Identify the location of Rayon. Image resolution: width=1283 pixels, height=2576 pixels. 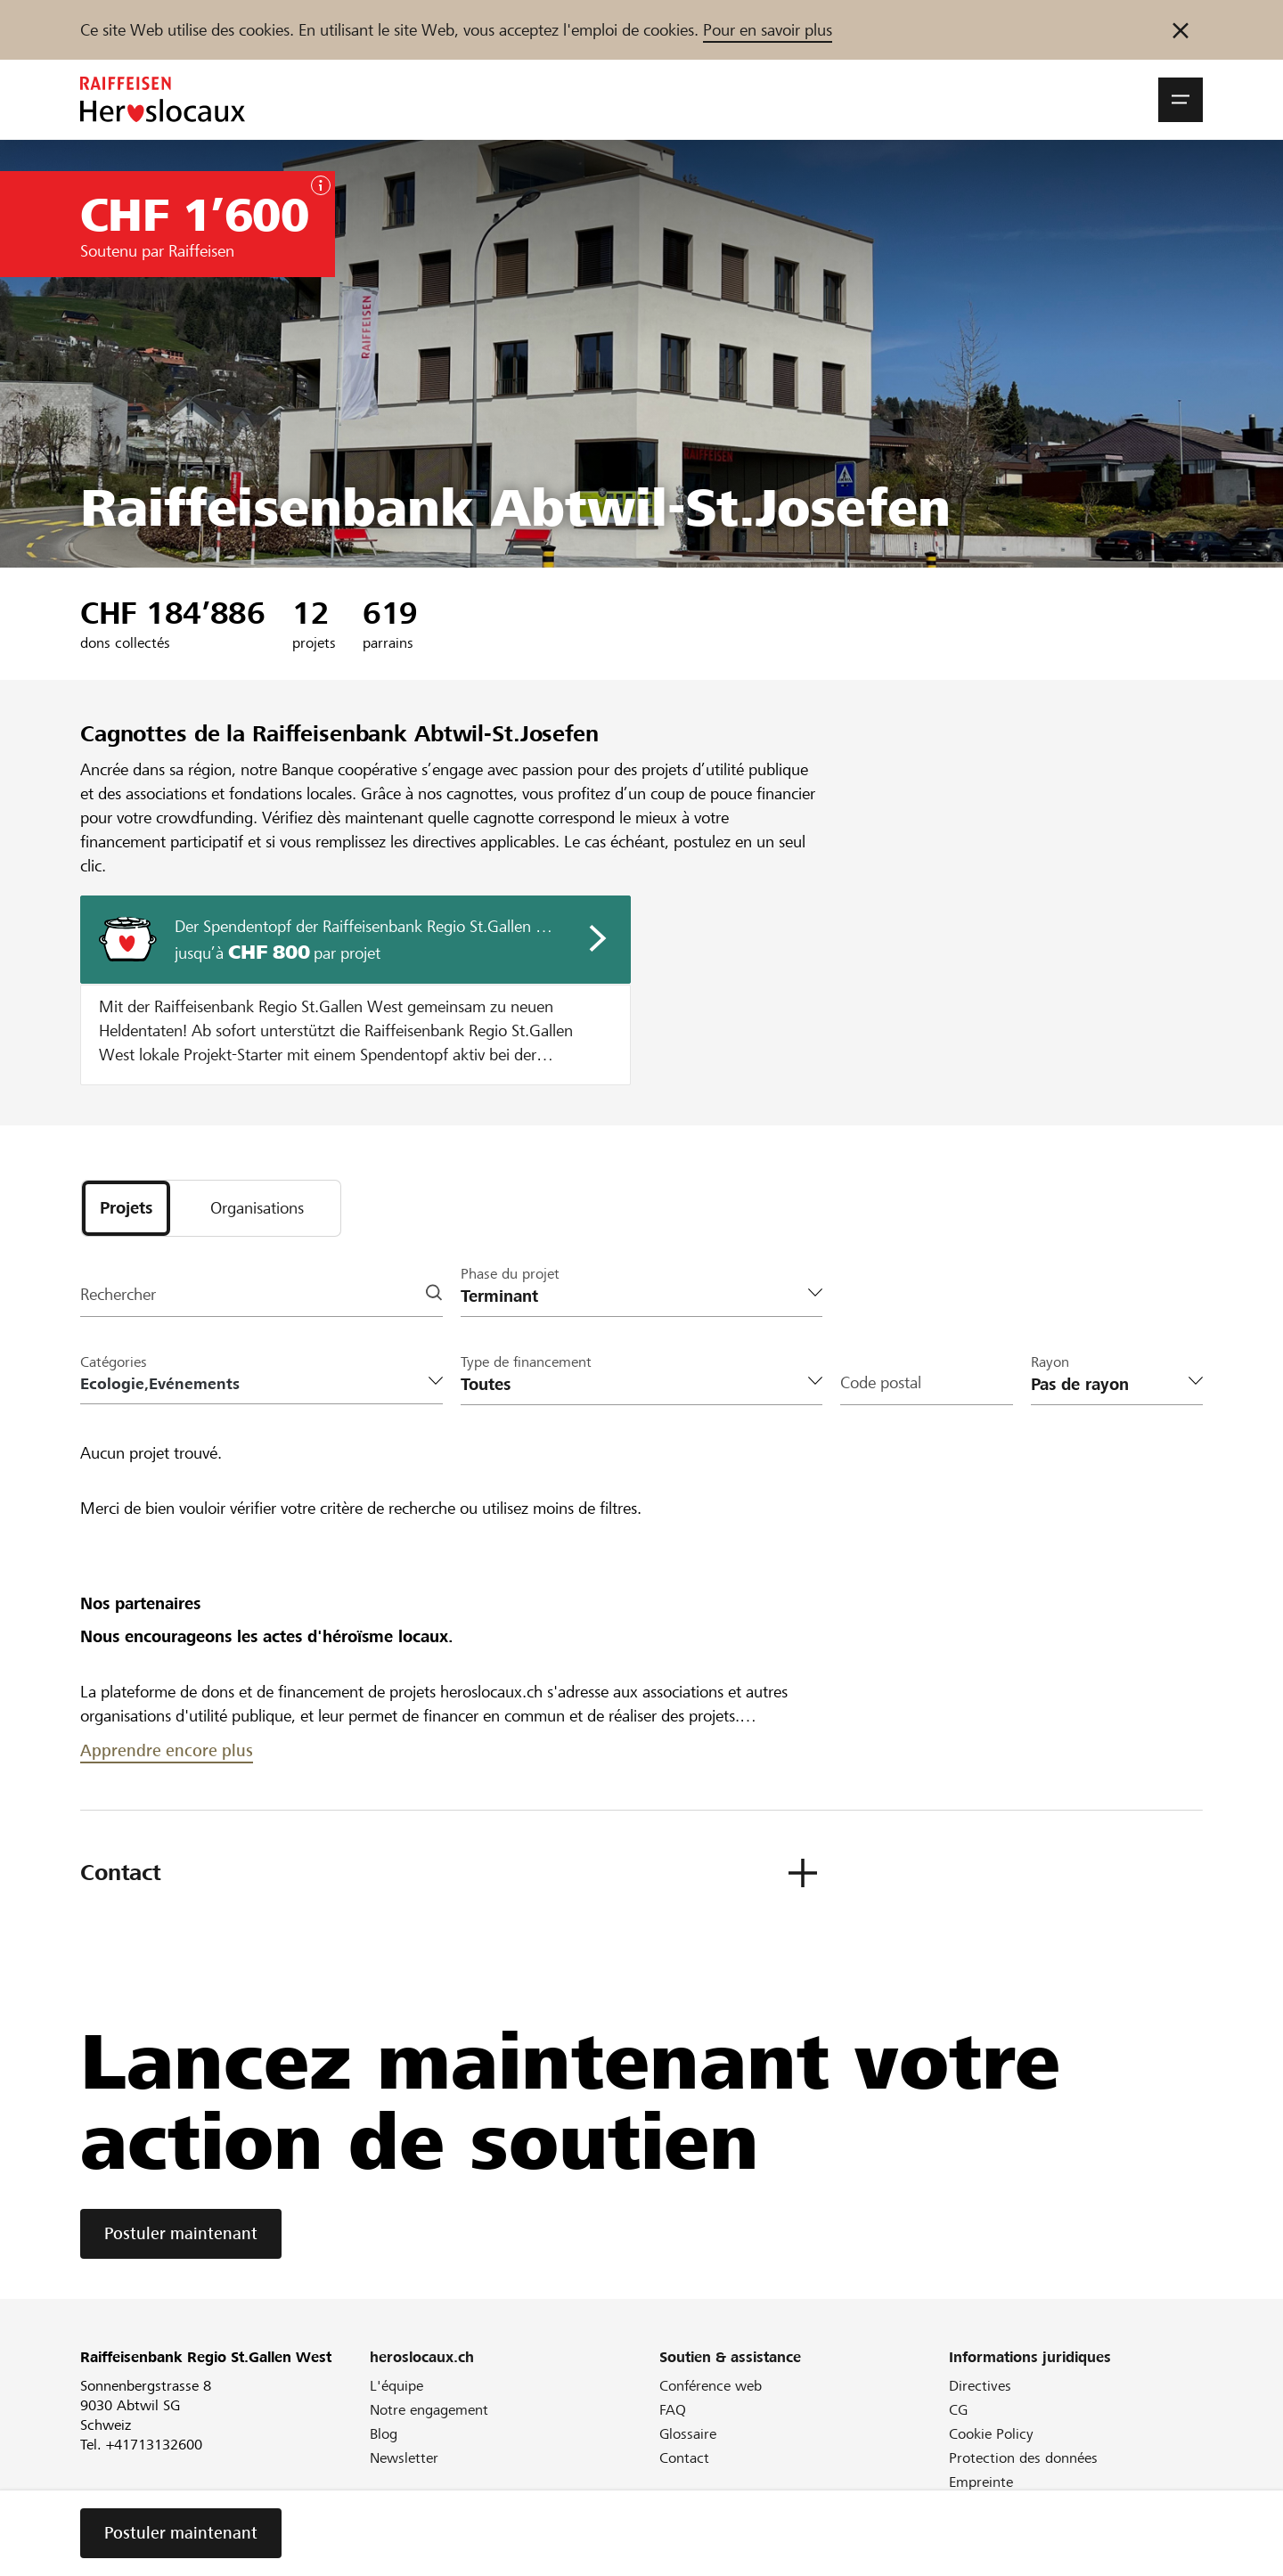
(1050, 1361).